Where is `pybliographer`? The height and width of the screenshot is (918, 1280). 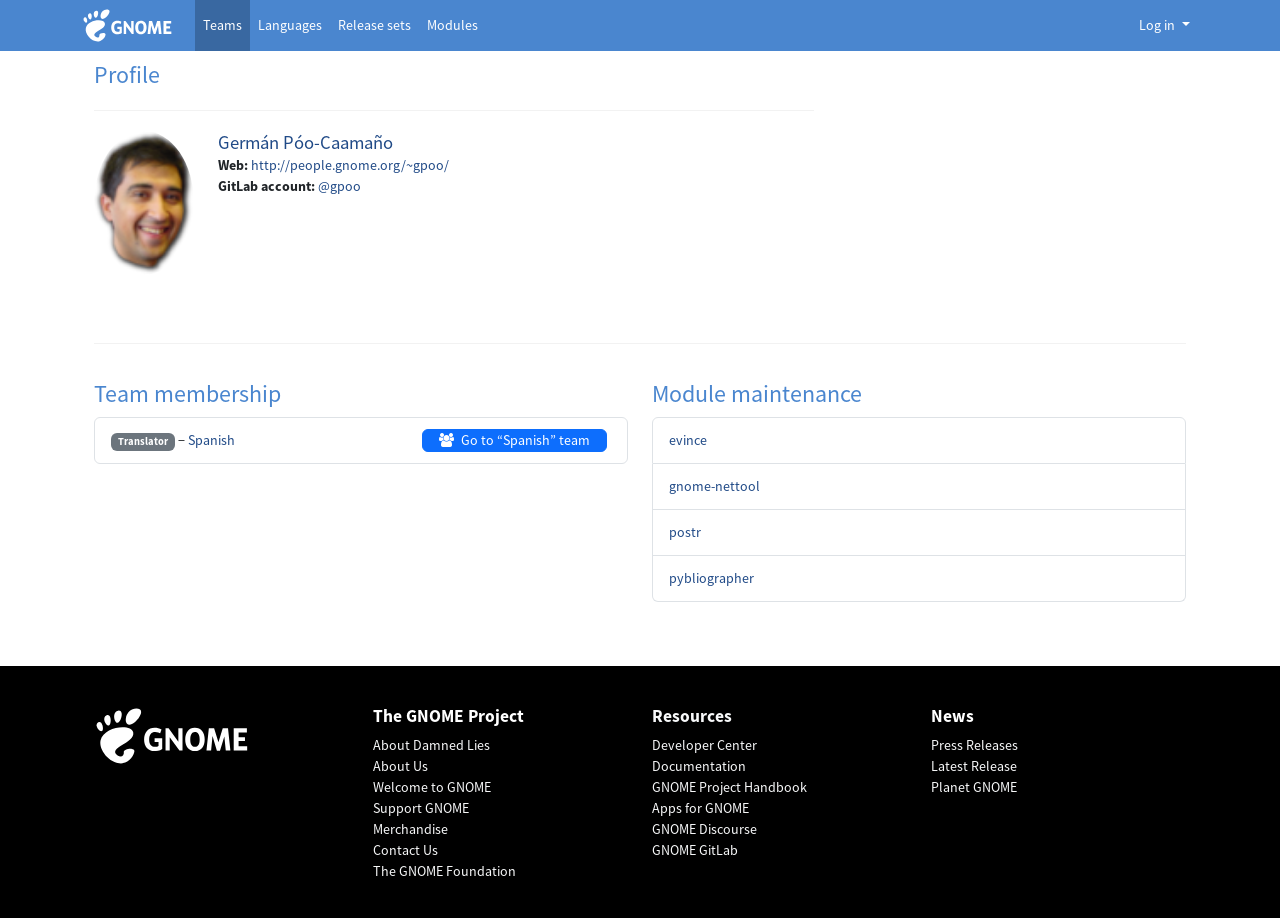
pybliographer is located at coordinates (711, 578).